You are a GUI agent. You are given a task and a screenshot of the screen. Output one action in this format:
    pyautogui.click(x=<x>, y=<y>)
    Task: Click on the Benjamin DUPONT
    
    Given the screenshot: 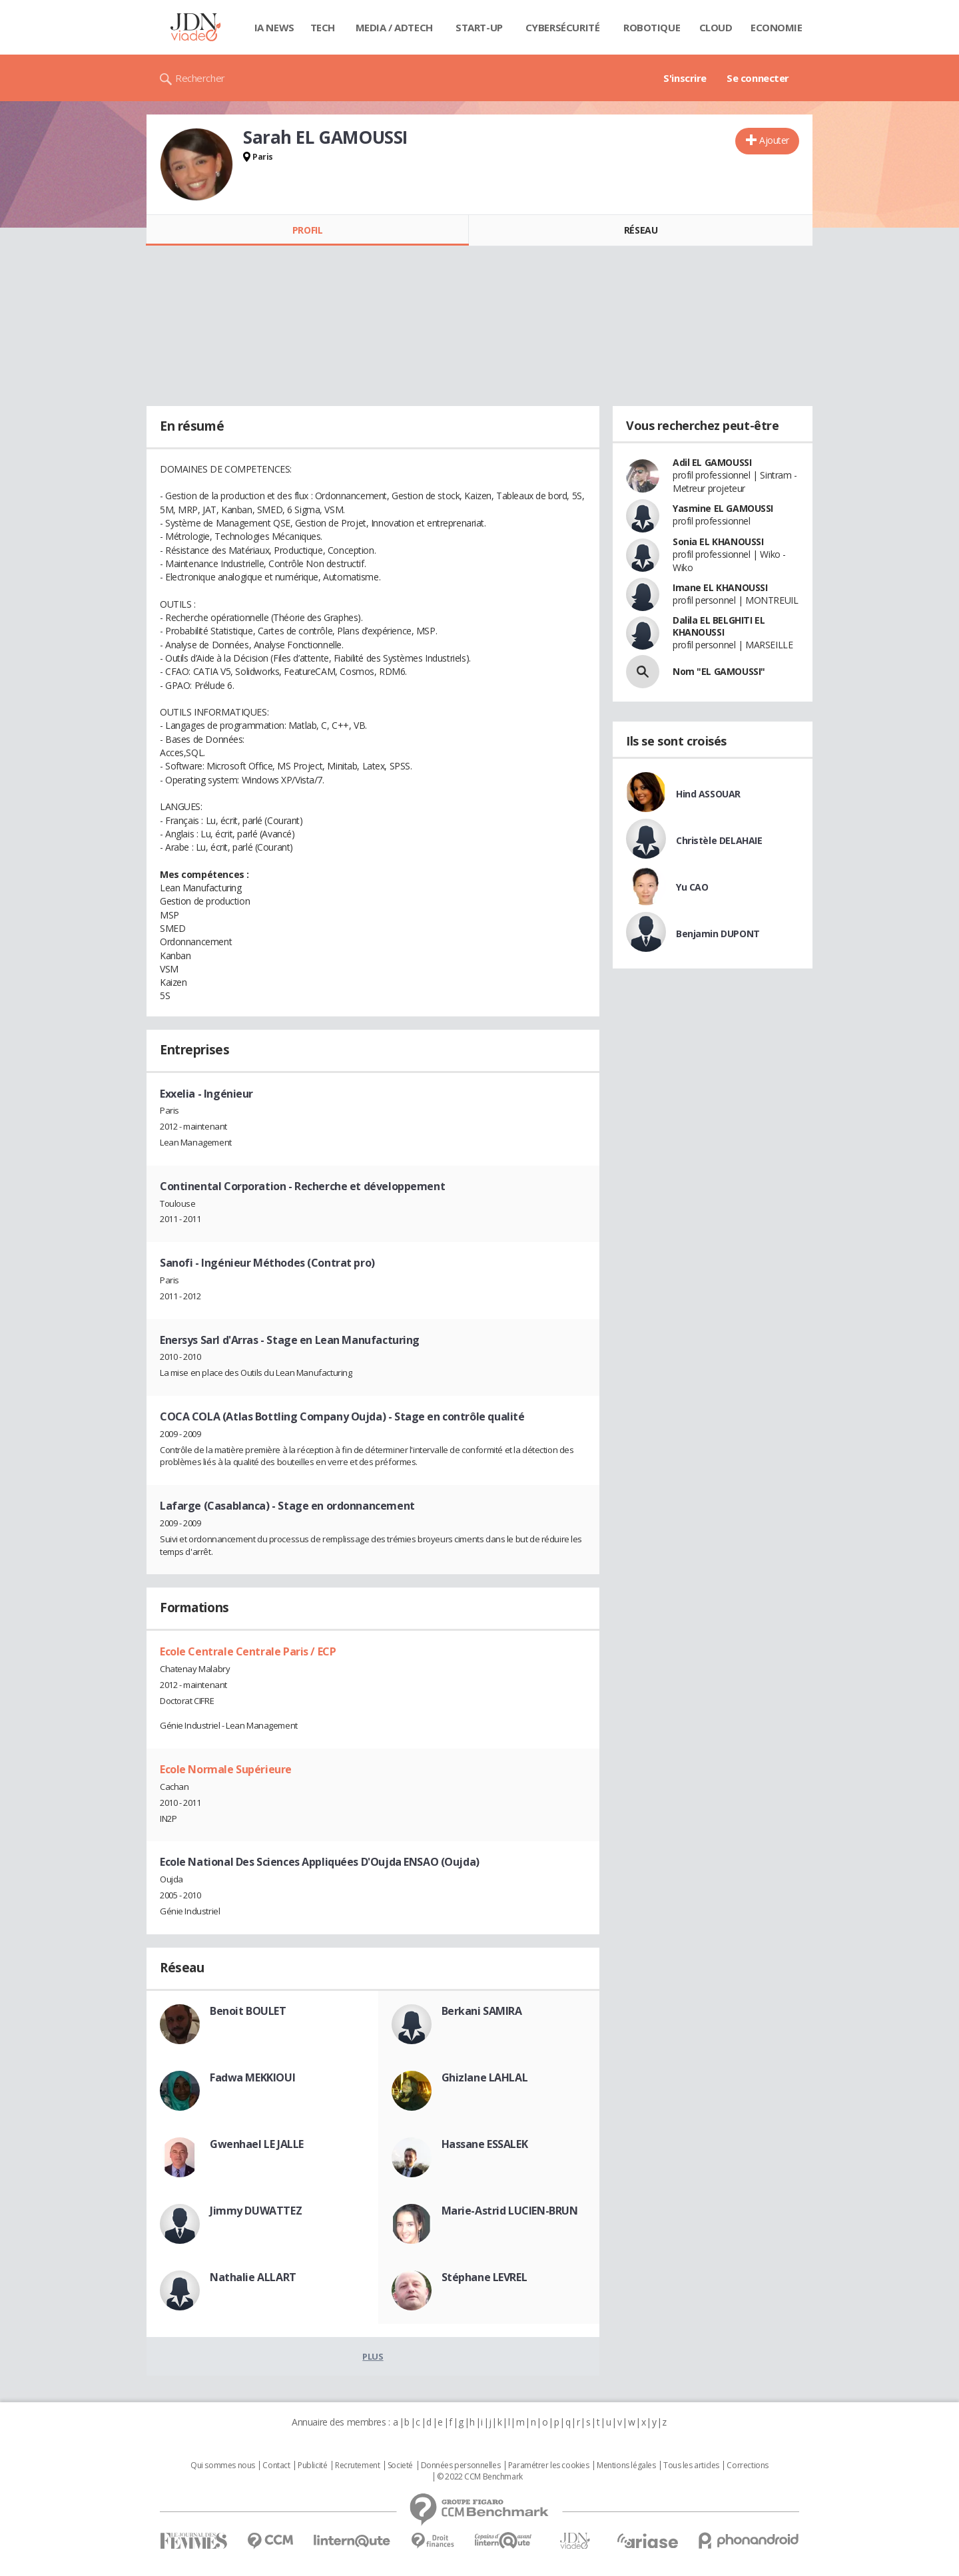 What is the action you would take?
    pyautogui.click(x=718, y=933)
    